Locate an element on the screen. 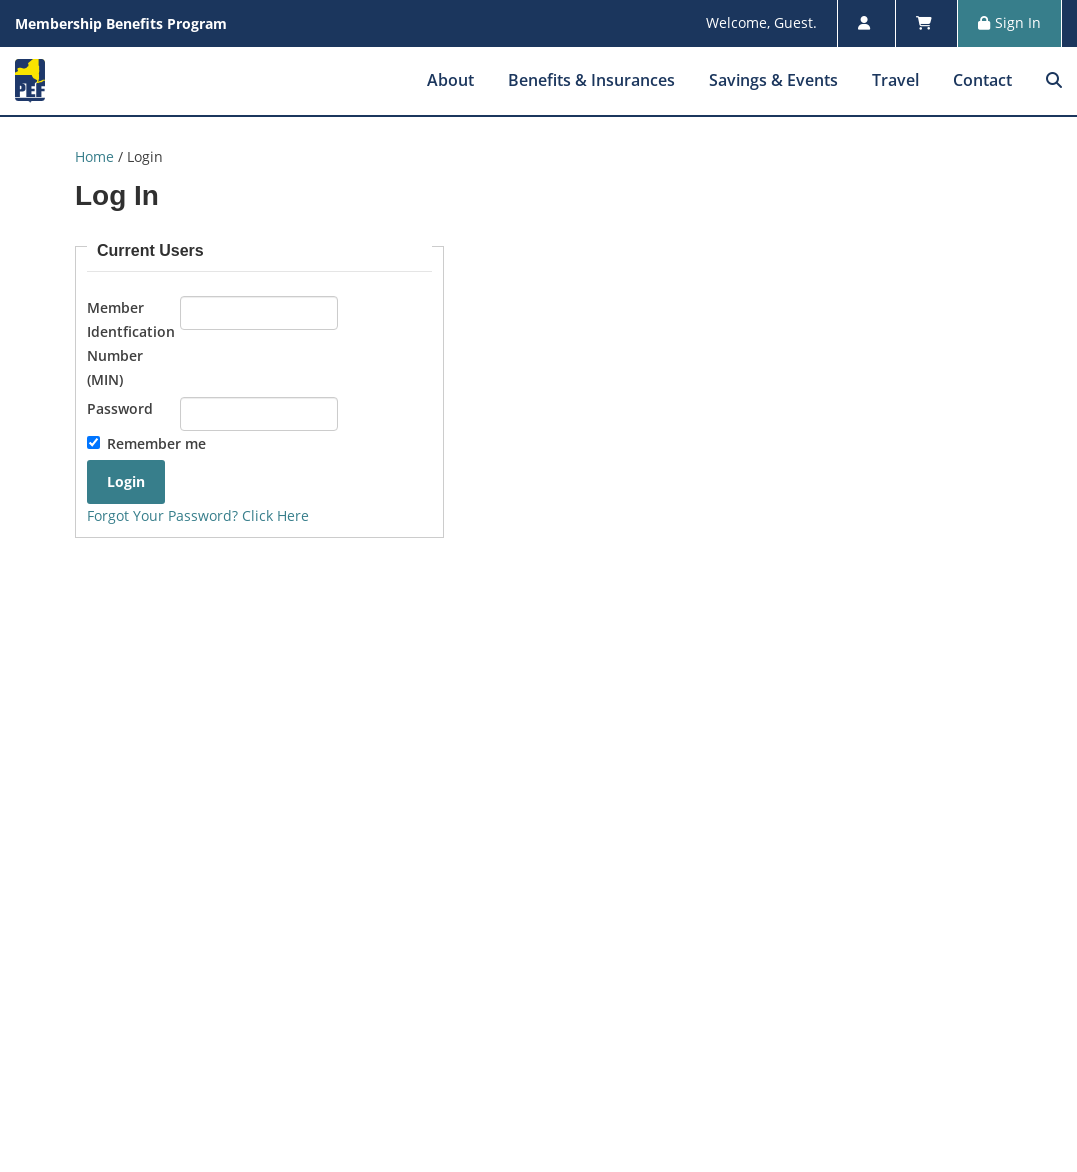 This screenshot has height=1172, width=1077. Benefits & Insurances [menuitem] is located at coordinates (591, 80).